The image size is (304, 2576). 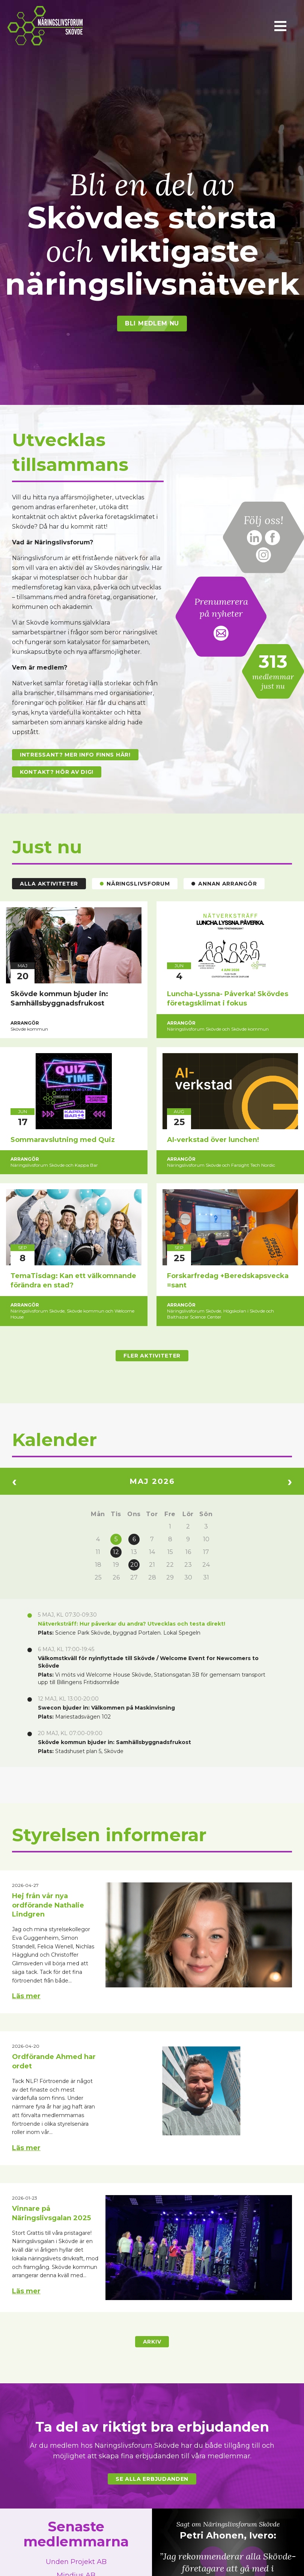 I want to click on Se alla erbjudanden, so click(x=152, y=2479).